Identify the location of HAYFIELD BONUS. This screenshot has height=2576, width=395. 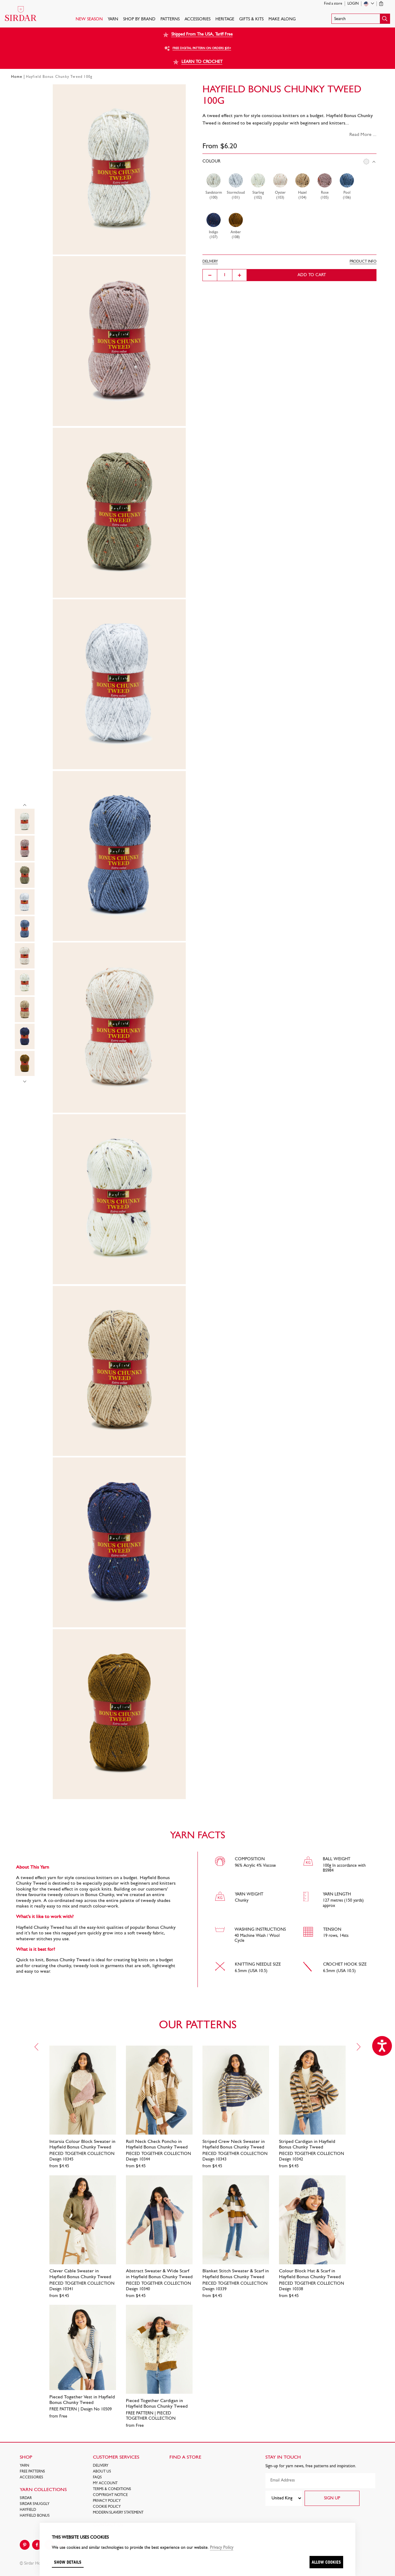
(35, 2516).